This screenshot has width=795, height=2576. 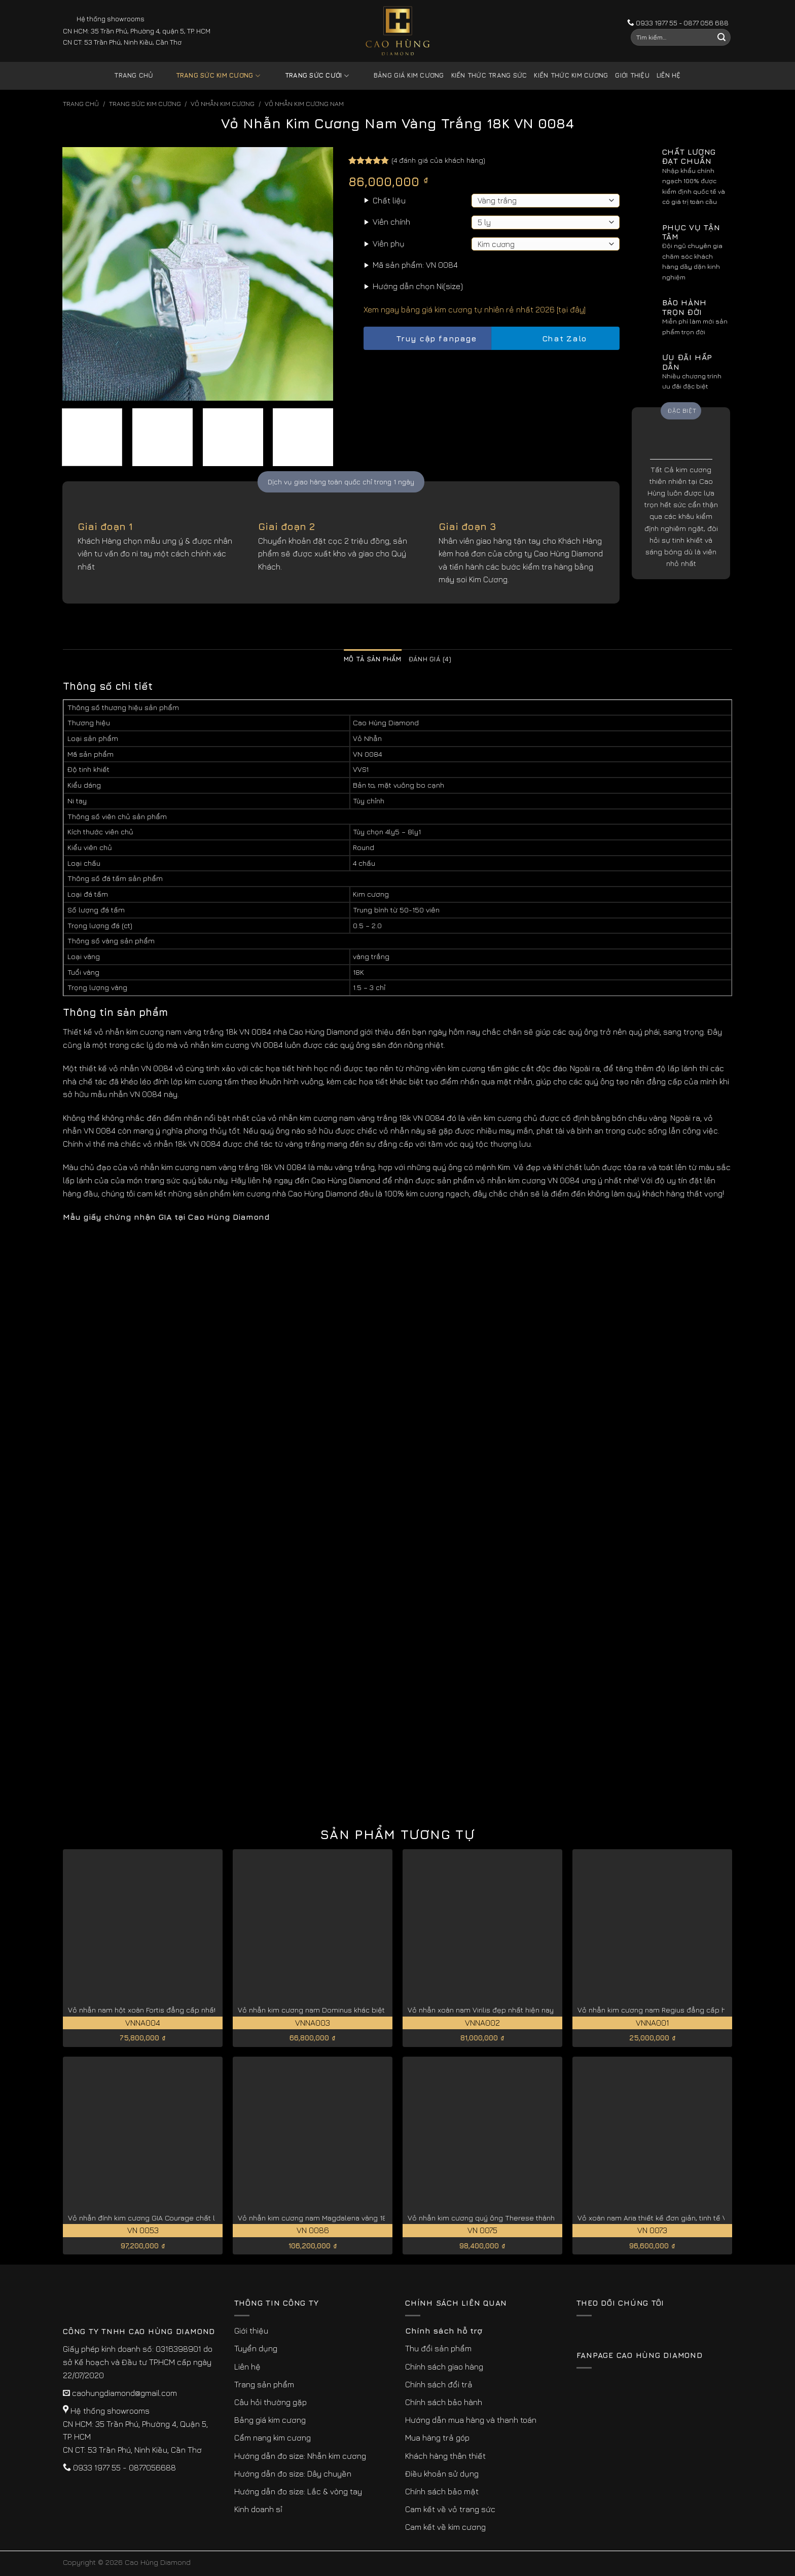 What do you see at coordinates (439, 2384) in the screenshot?
I see `Chính sách đổi trả` at bounding box center [439, 2384].